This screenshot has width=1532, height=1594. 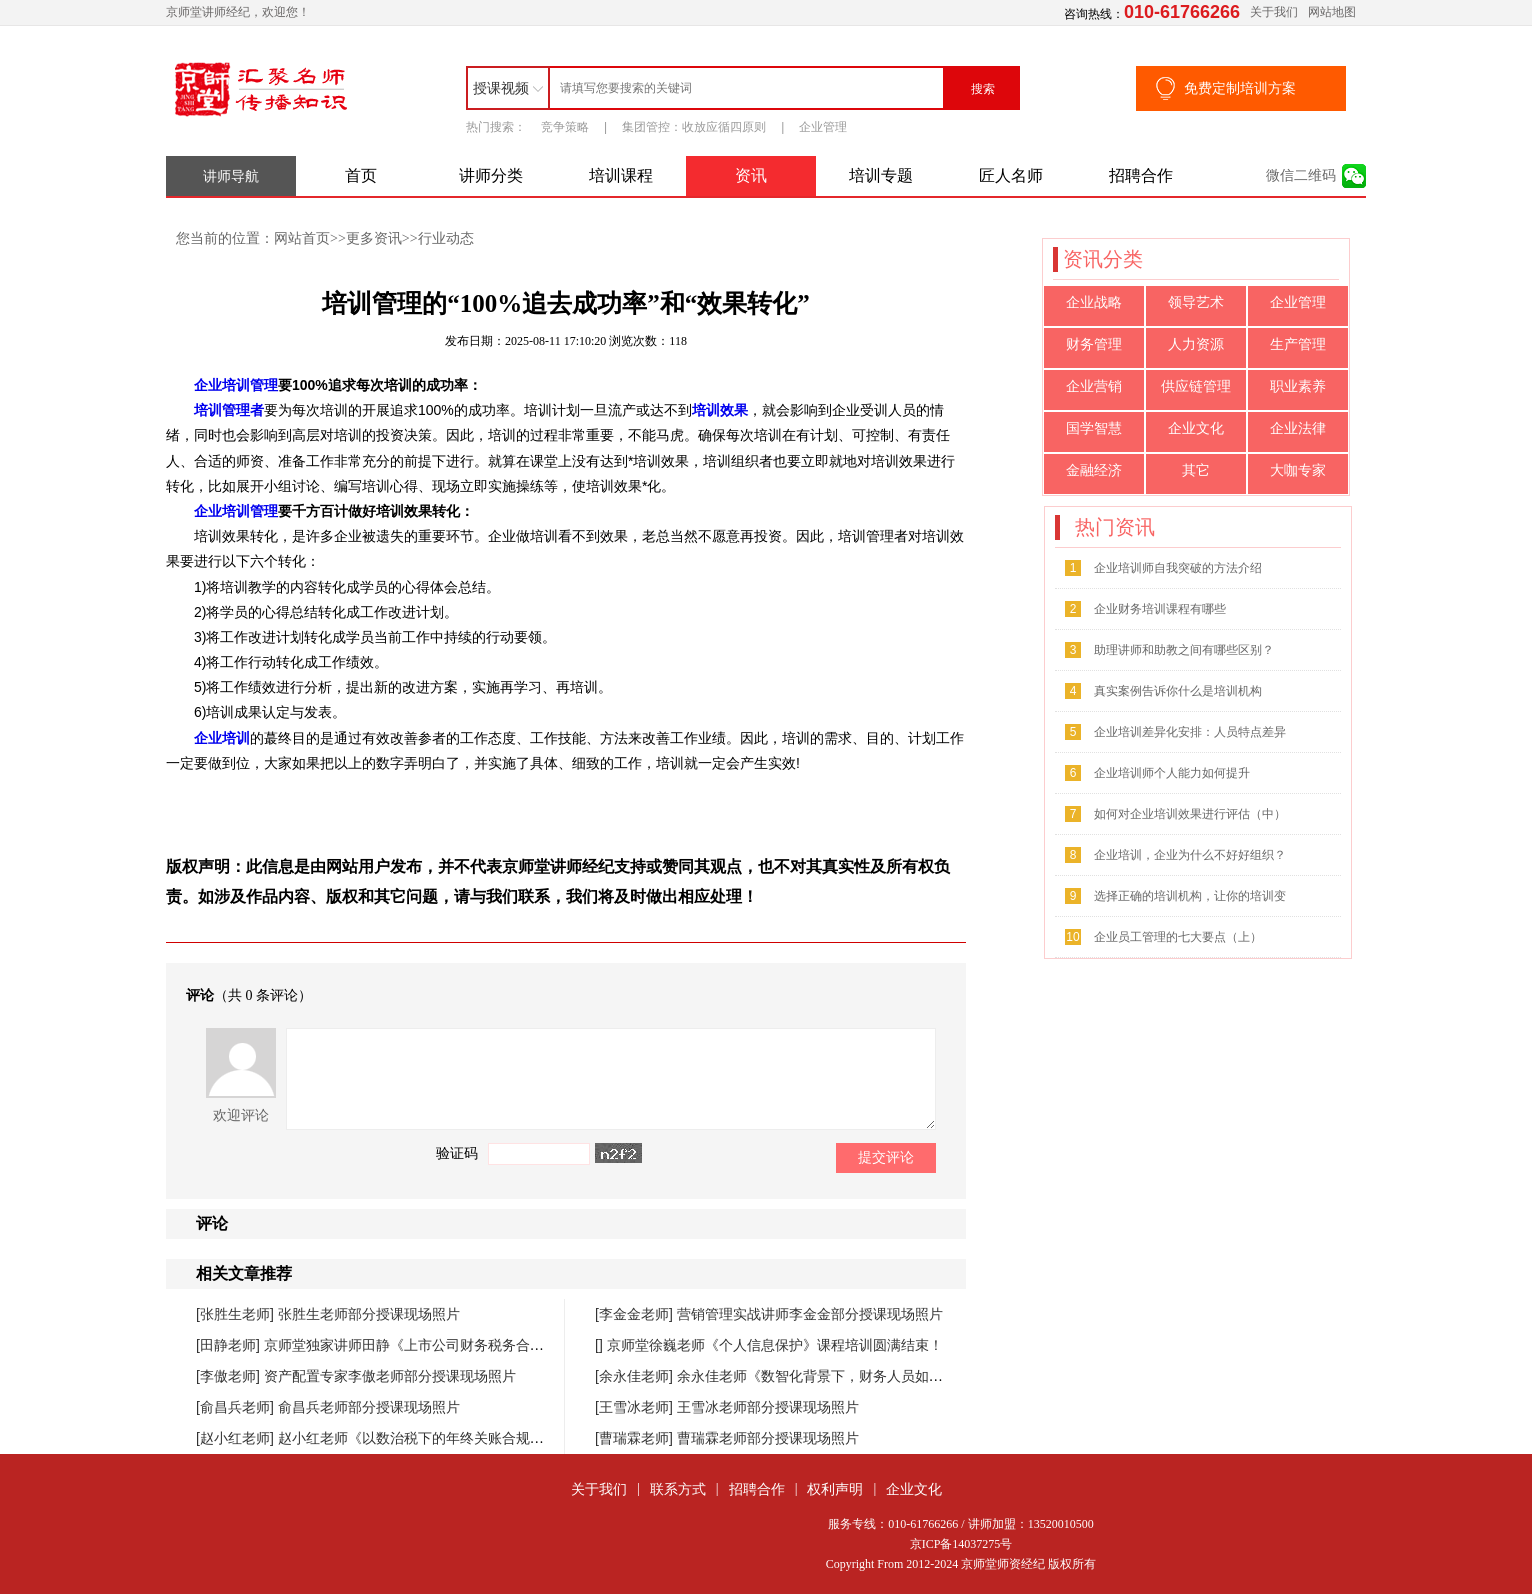 I want to click on 微信二维码, so click(x=1301, y=175).